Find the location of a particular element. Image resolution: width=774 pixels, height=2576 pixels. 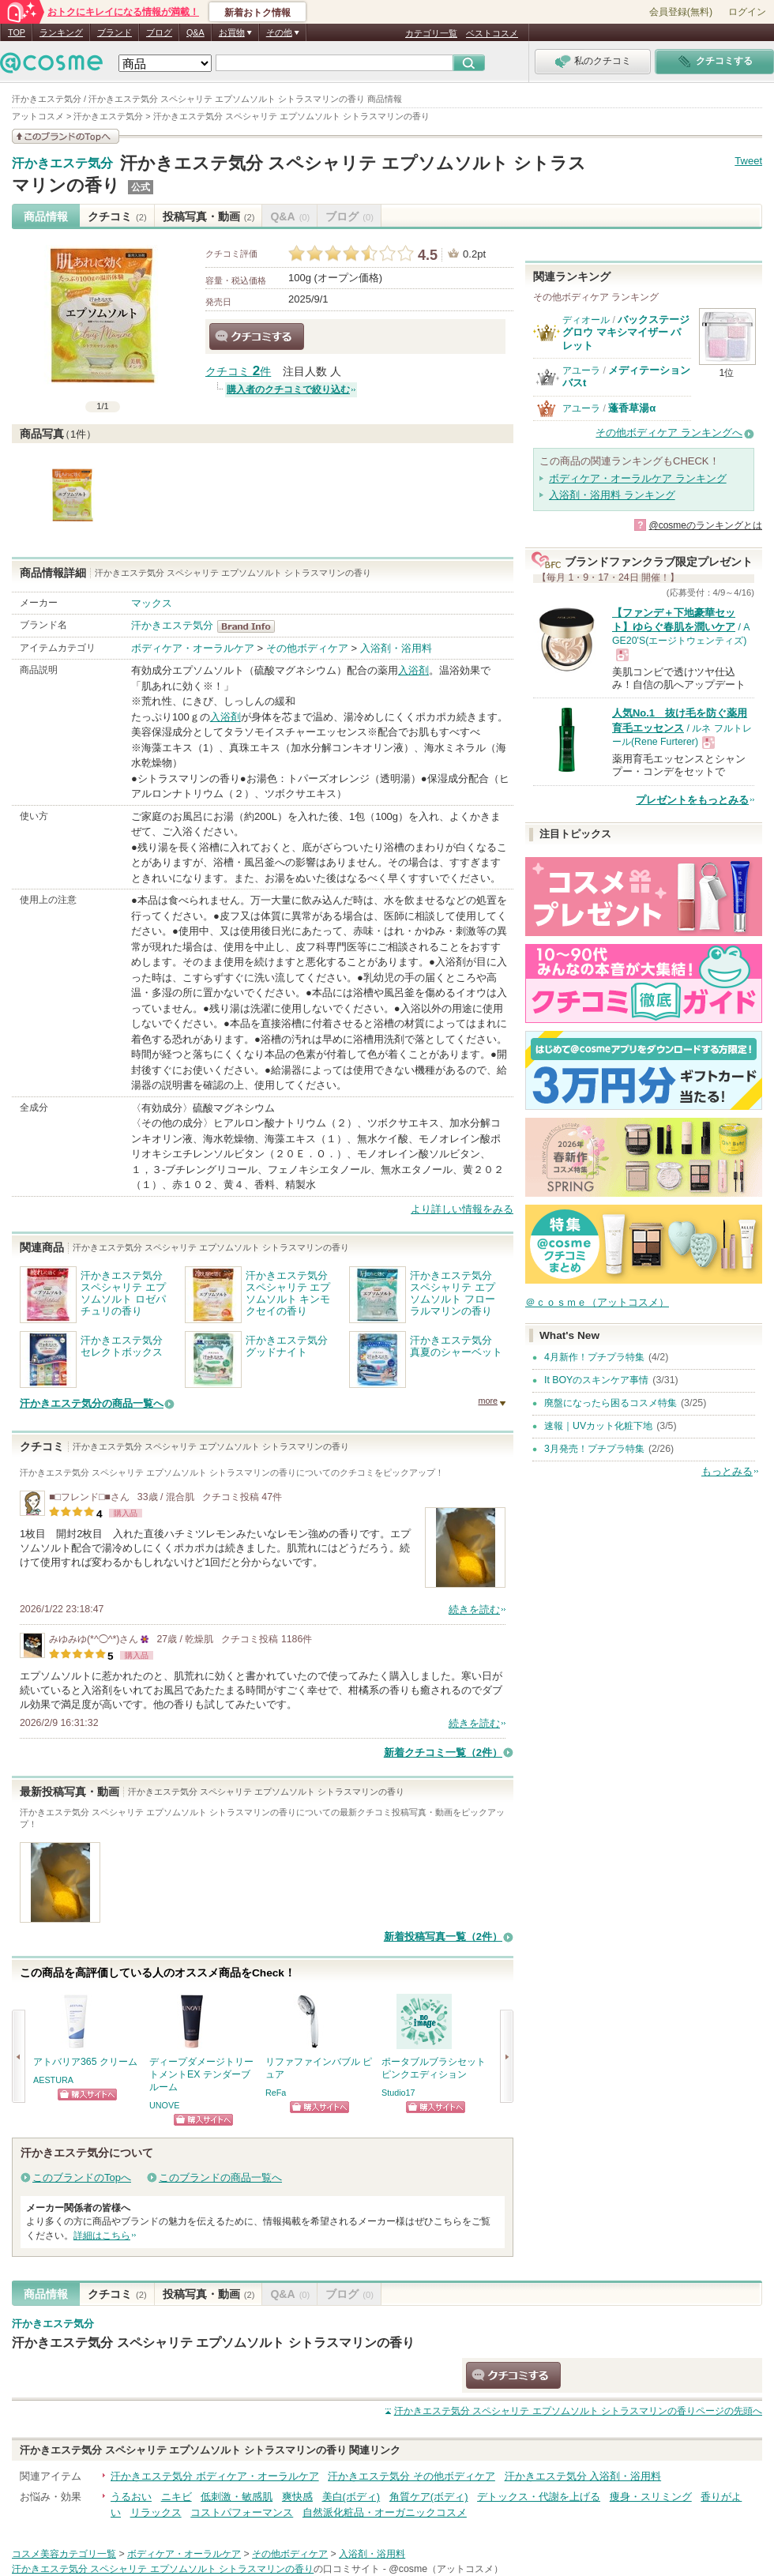

クチコミ is located at coordinates (117, 216).